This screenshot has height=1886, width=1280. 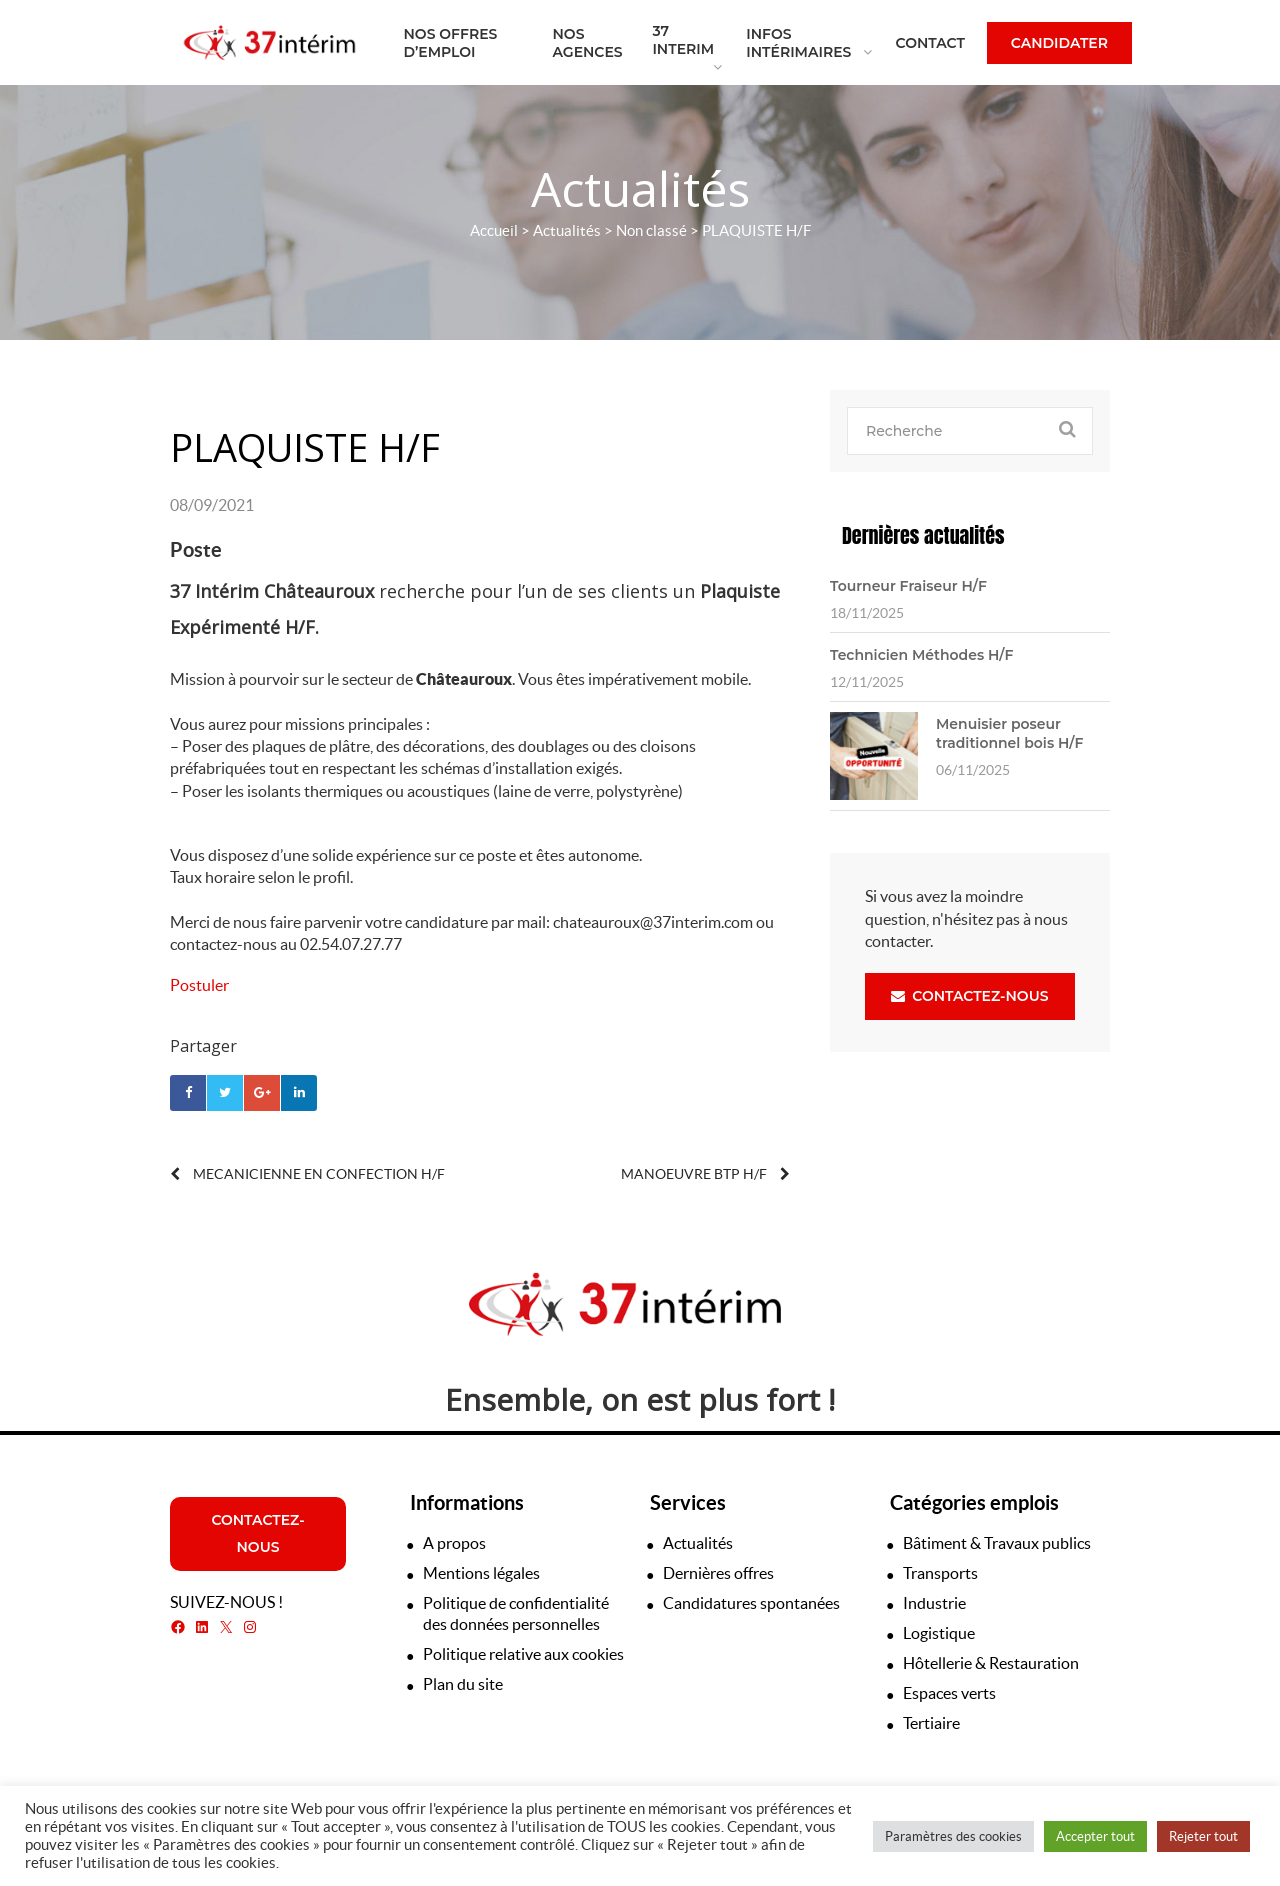 What do you see at coordinates (718, 1573) in the screenshot?
I see `Dernières offres` at bounding box center [718, 1573].